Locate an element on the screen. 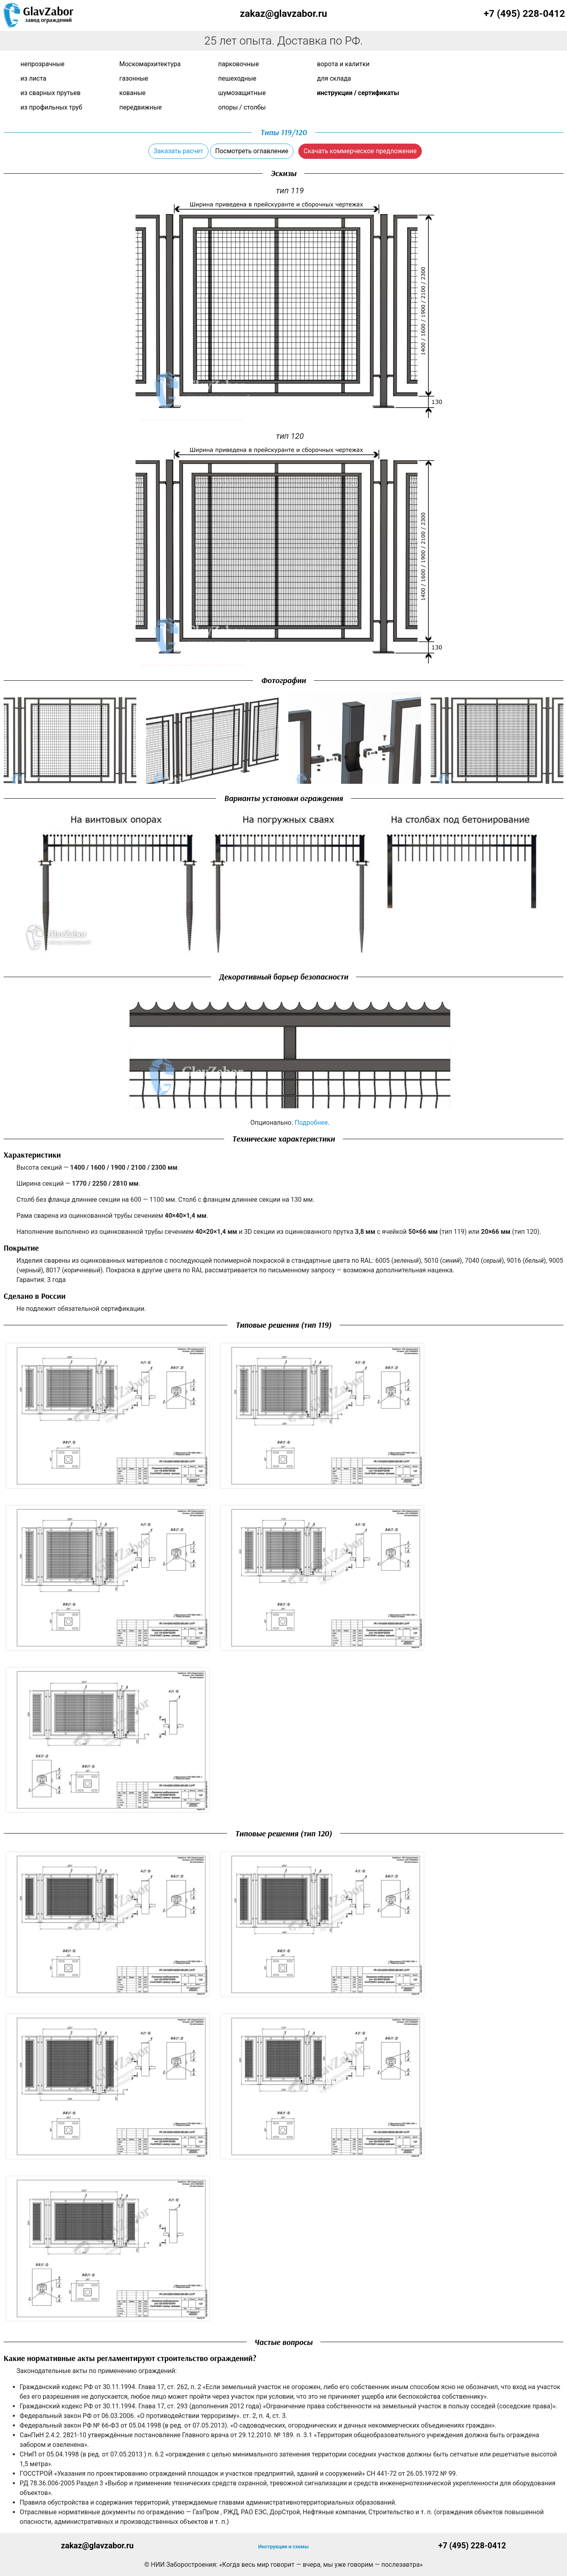 The height and width of the screenshot is (2576, 567). Из листа is located at coordinates (33, 78).